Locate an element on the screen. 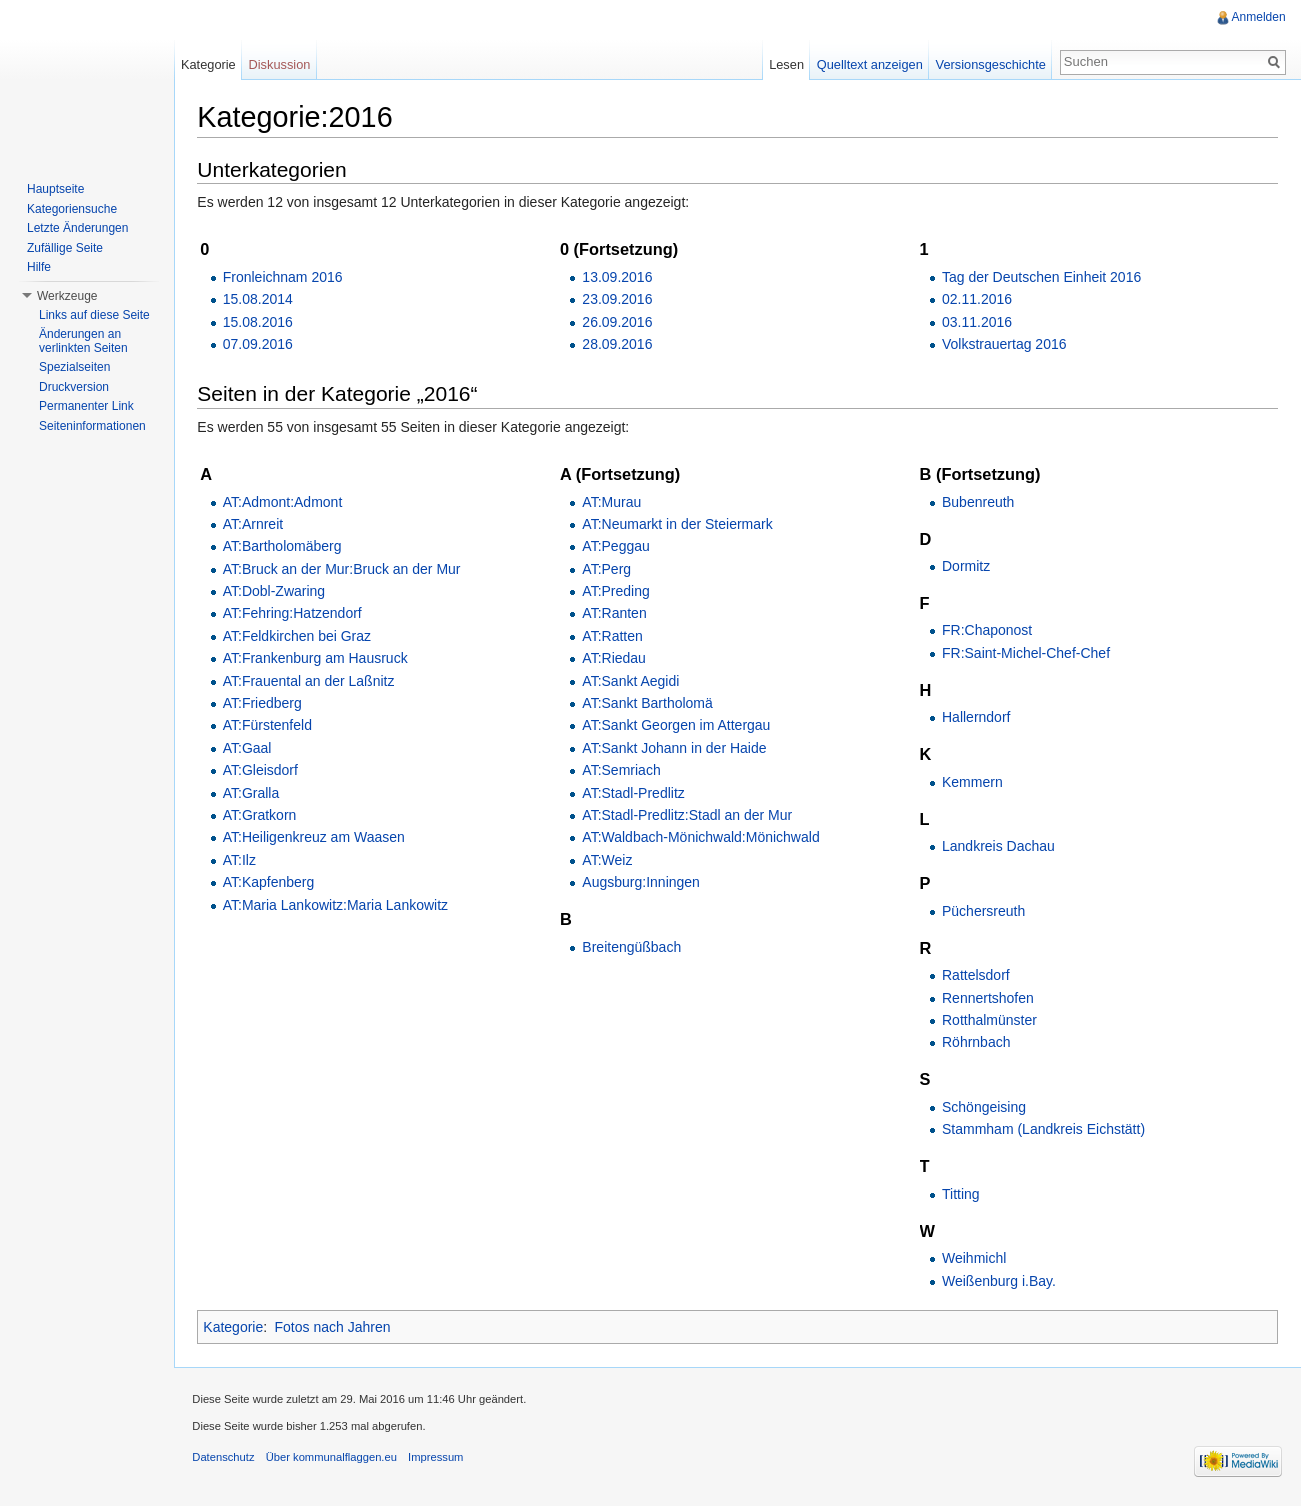 This screenshot has width=1301, height=1506. Weihmichl is located at coordinates (974, 1259).